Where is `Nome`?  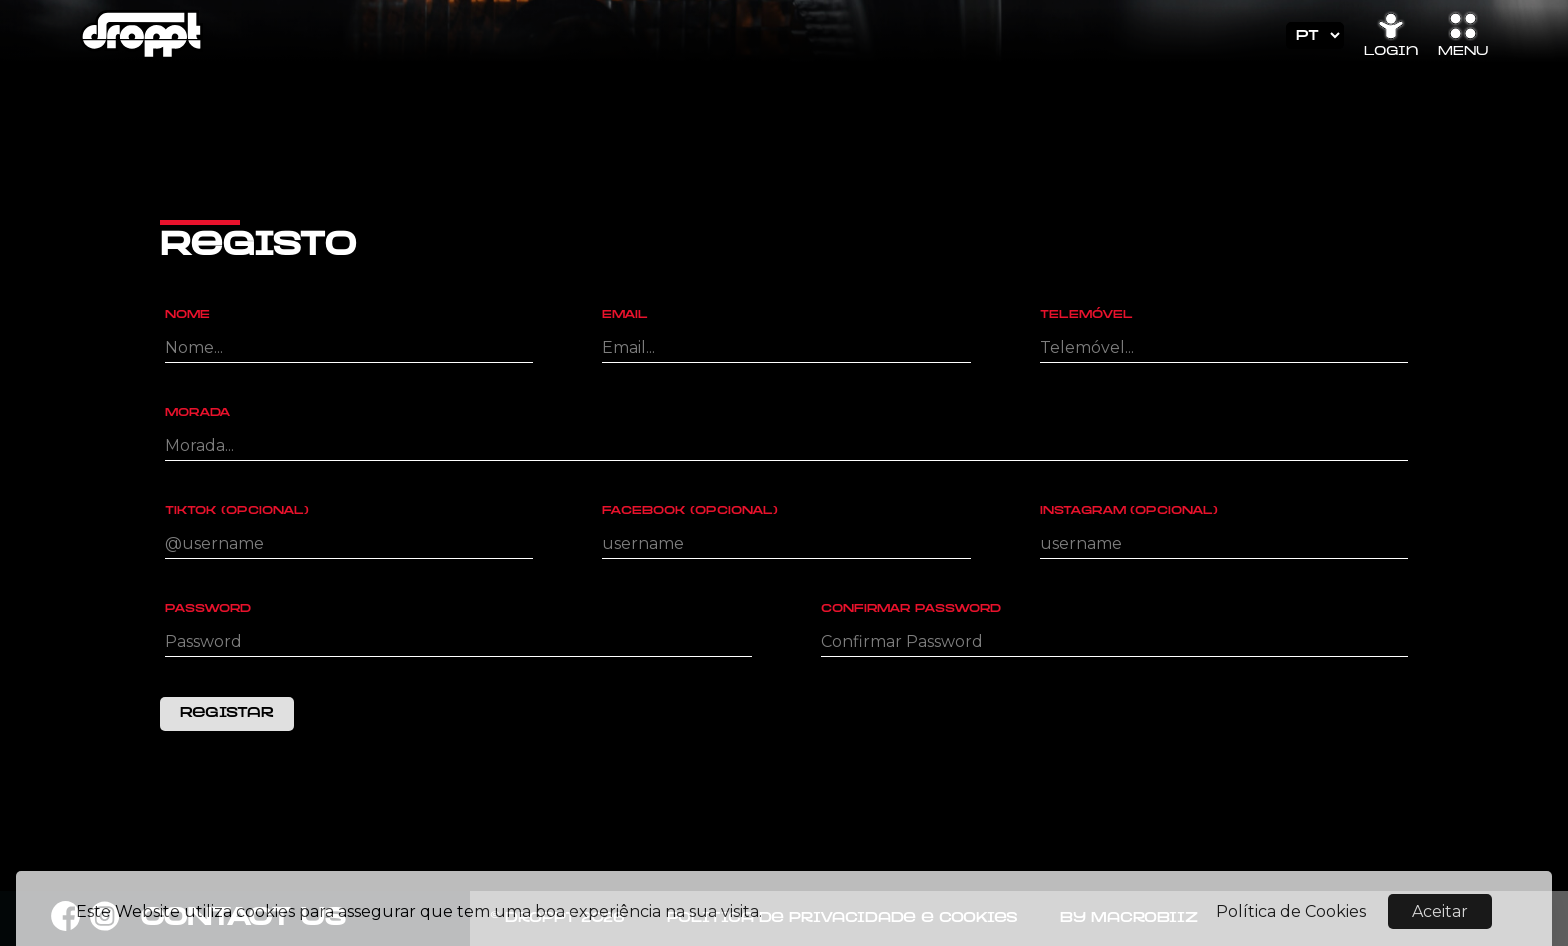
Nome is located at coordinates (187, 315).